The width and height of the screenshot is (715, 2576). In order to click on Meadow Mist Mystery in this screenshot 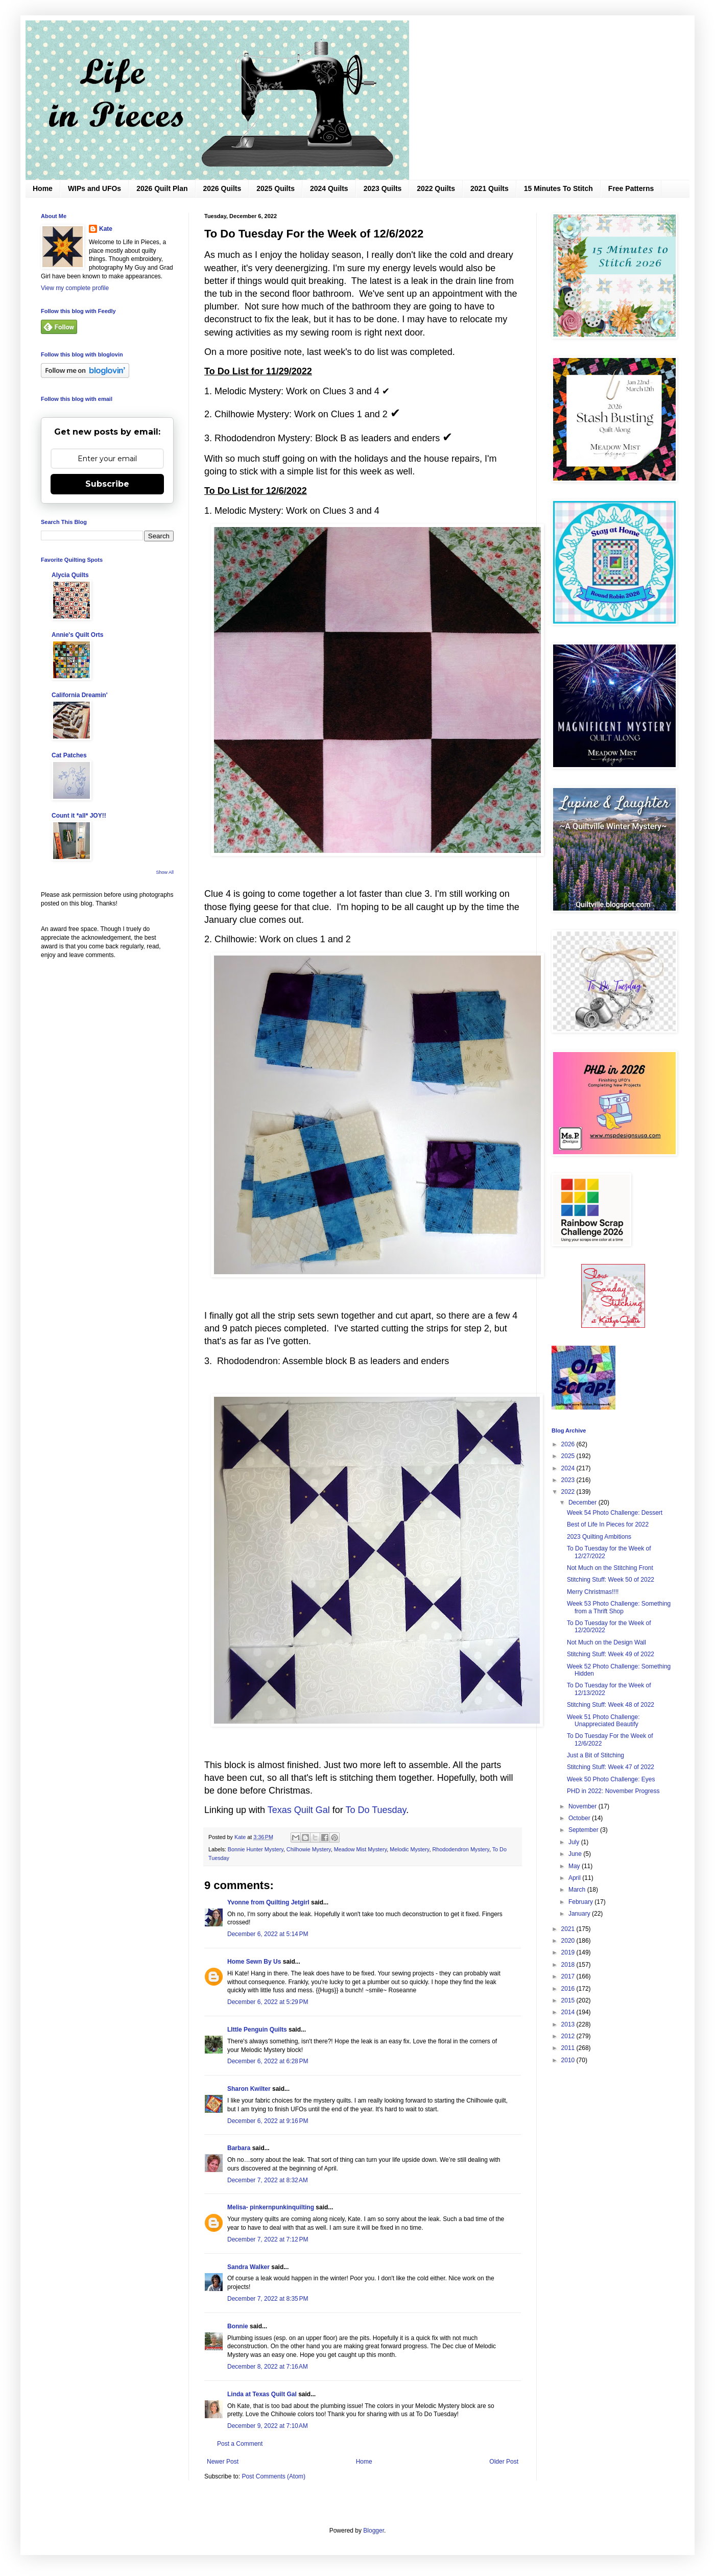, I will do `click(360, 1849)`.